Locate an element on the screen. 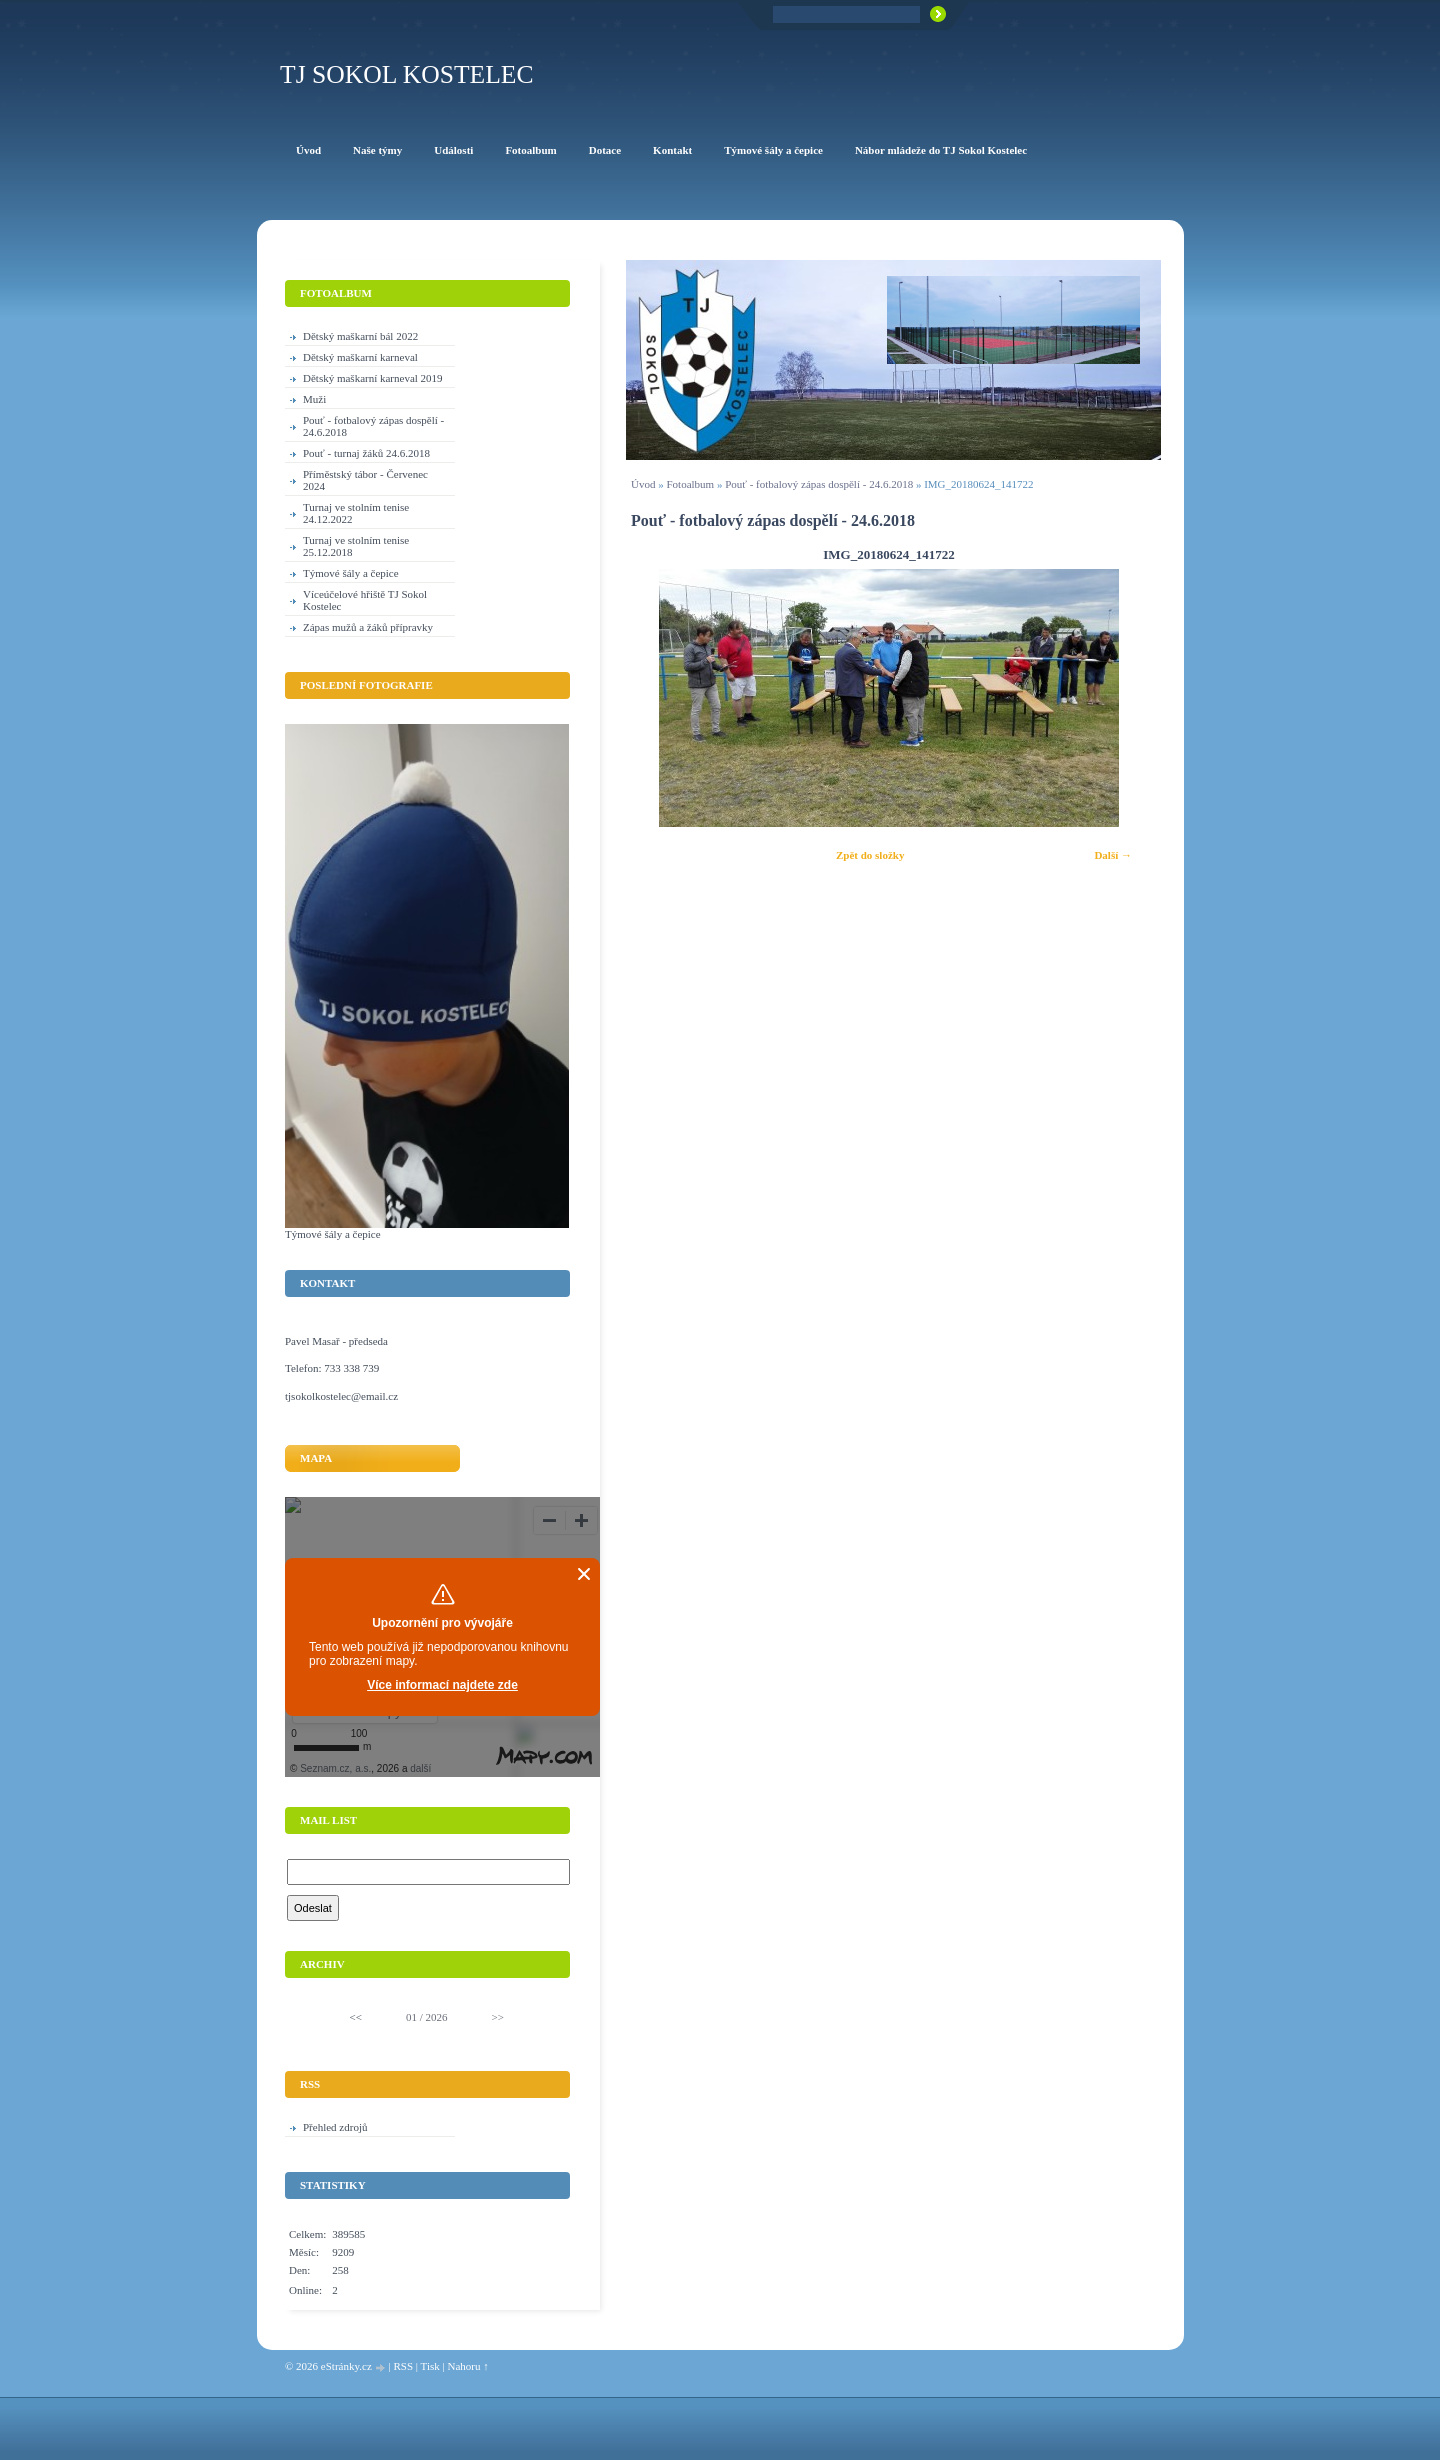  TJ Sokol Kostelec is located at coordinates (407, 74).